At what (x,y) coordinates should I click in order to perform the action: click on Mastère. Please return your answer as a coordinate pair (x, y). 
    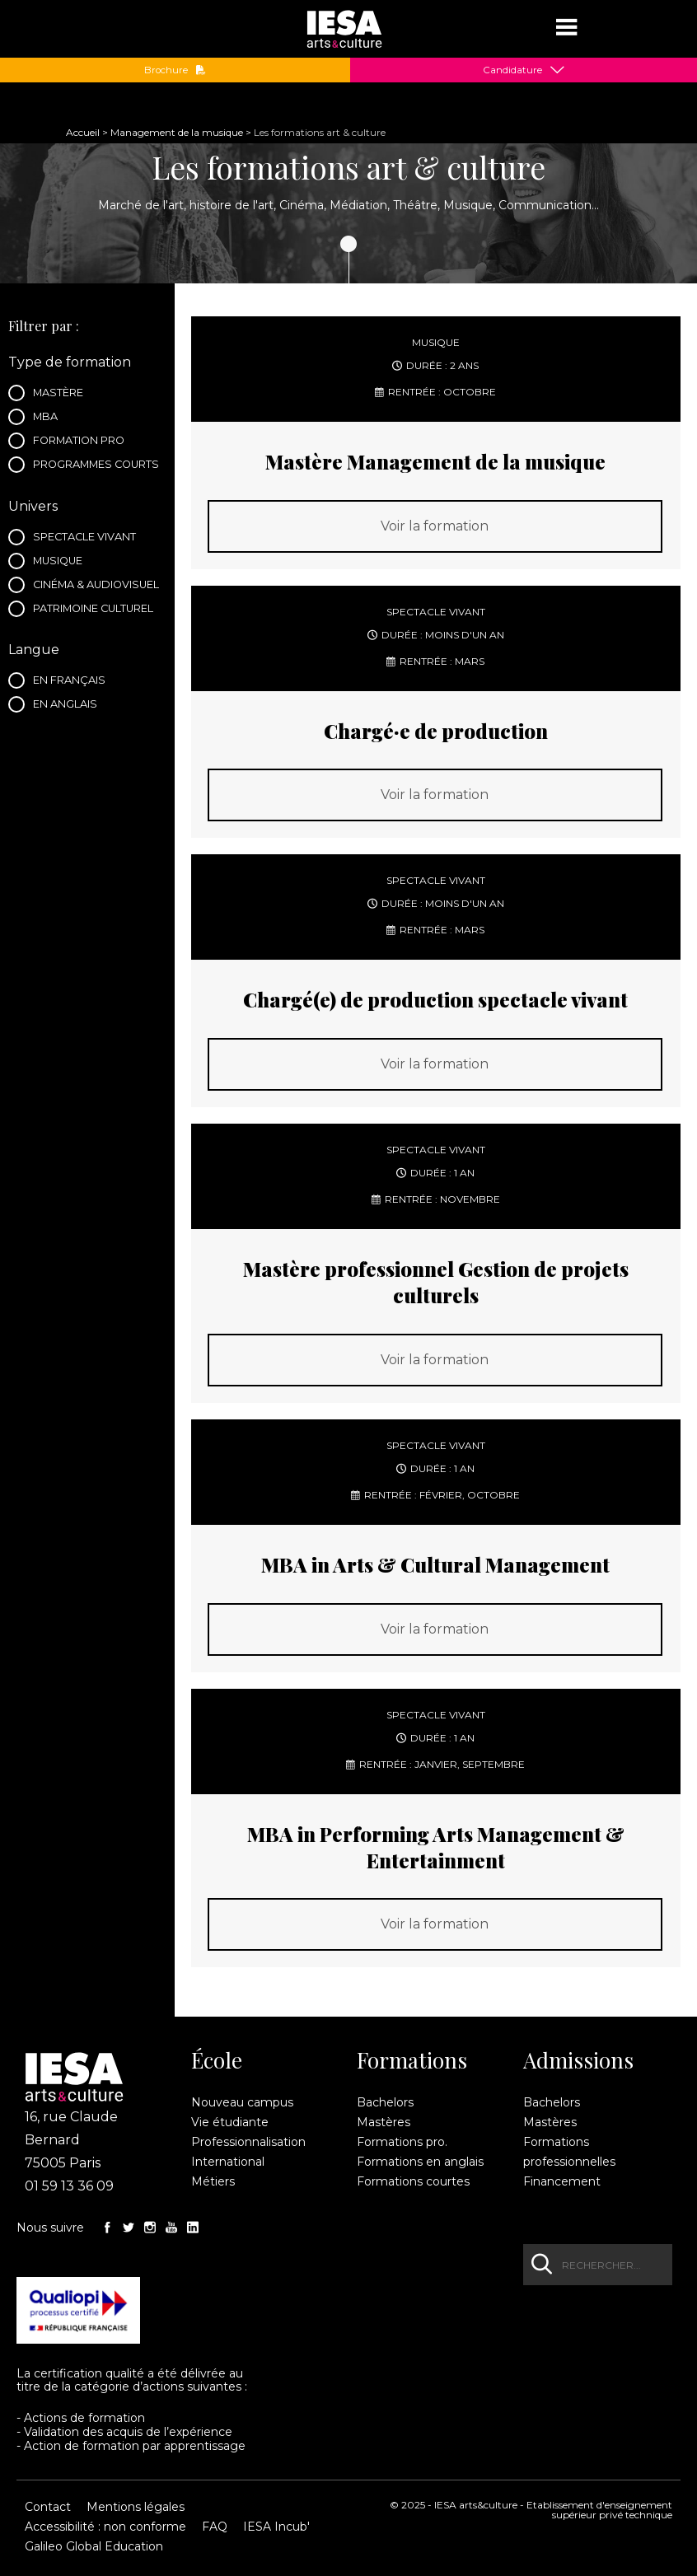
    Looking at the image, I should click on (62, 394).